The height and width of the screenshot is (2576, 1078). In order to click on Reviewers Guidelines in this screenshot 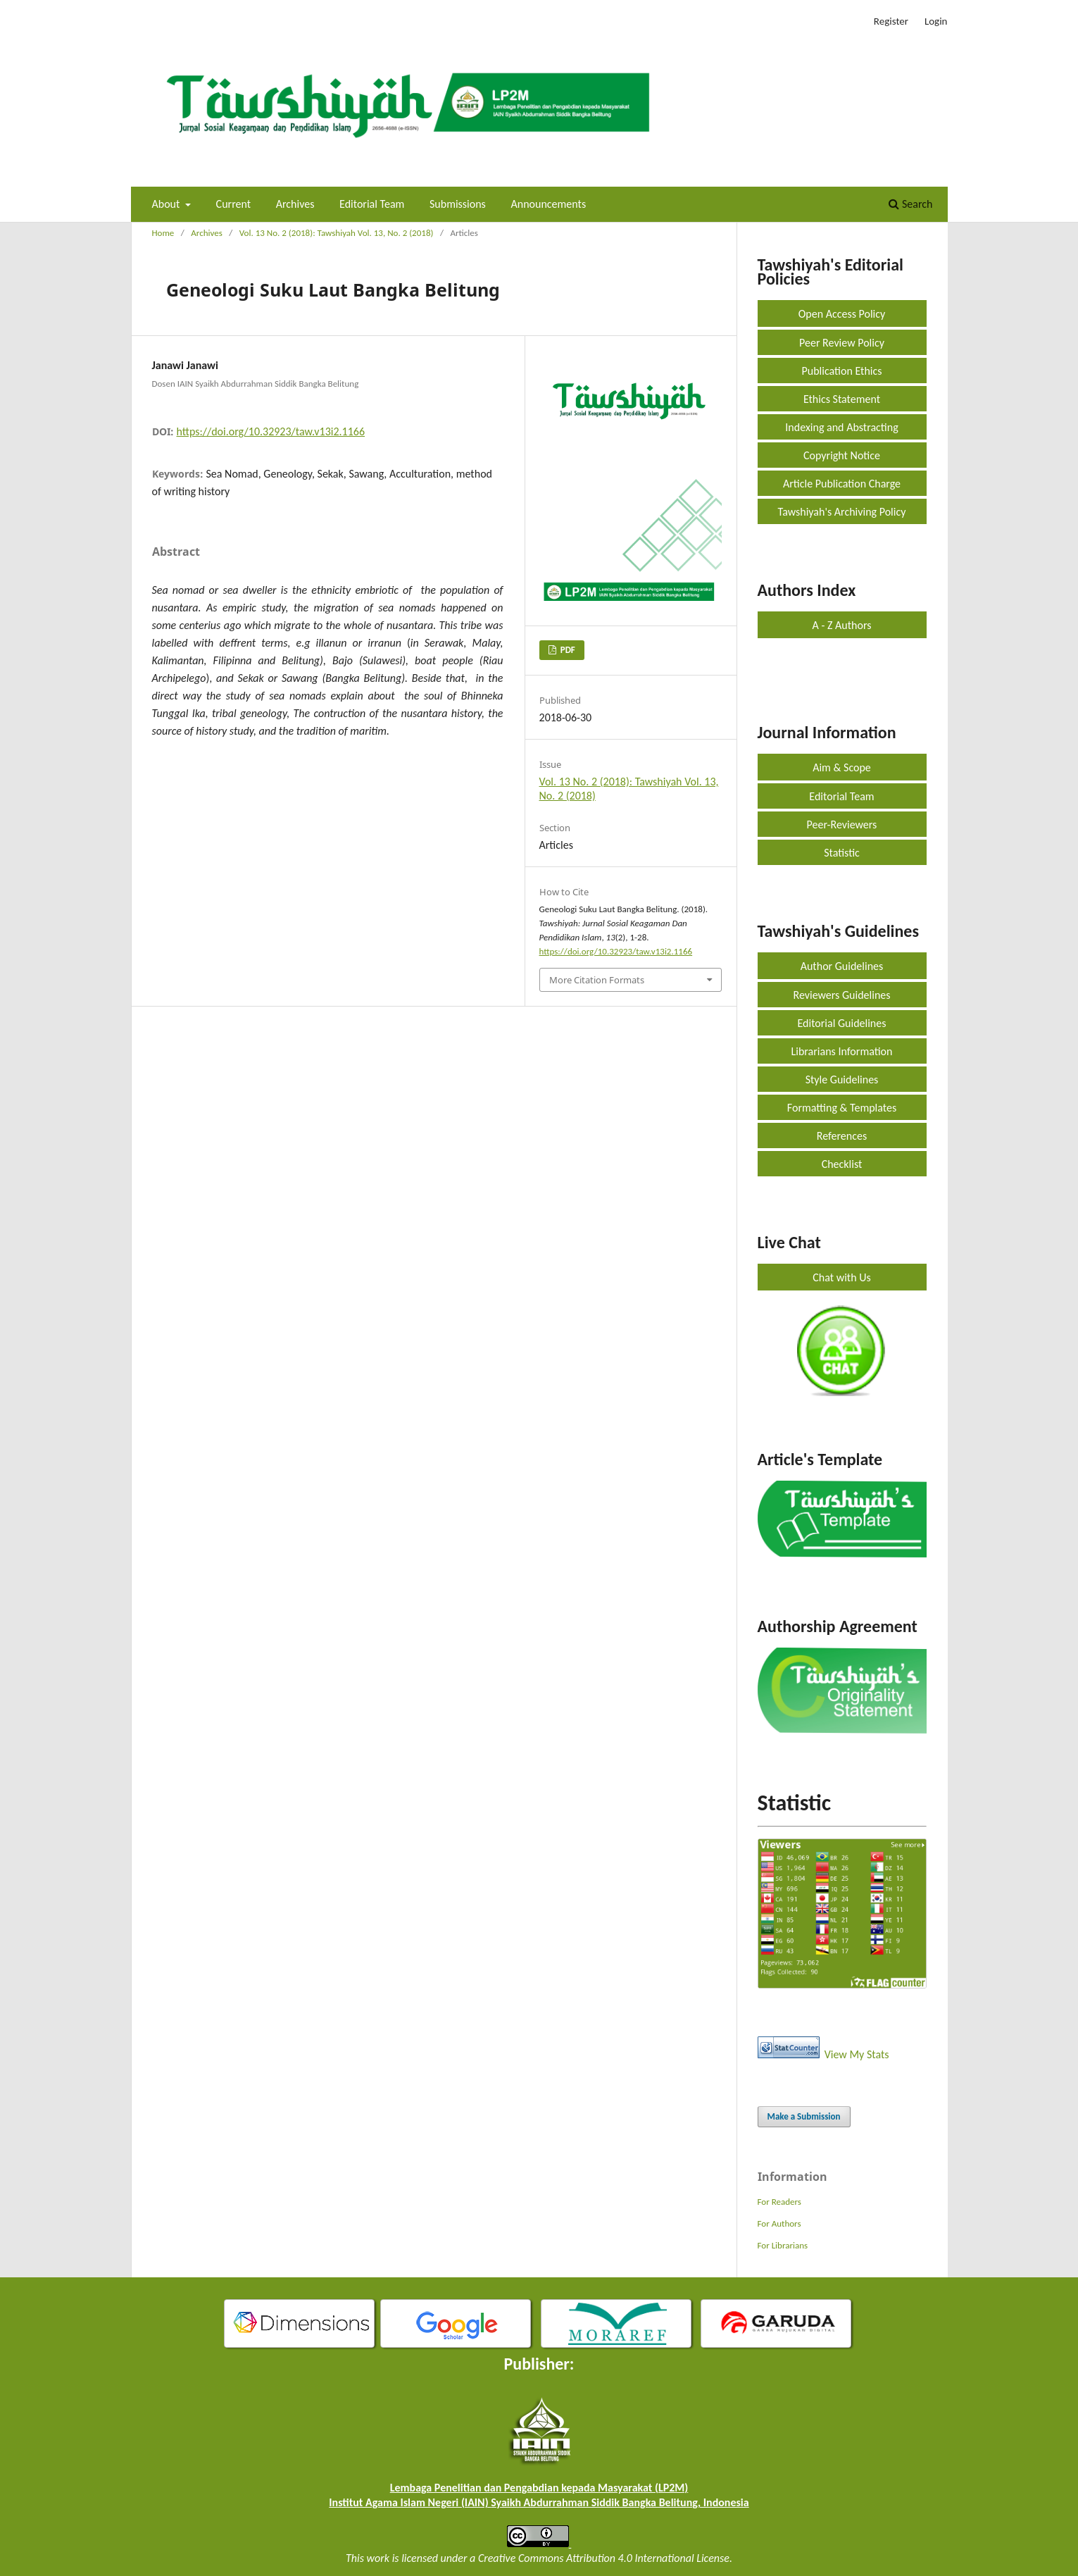, I will do `click(841, 995)`.